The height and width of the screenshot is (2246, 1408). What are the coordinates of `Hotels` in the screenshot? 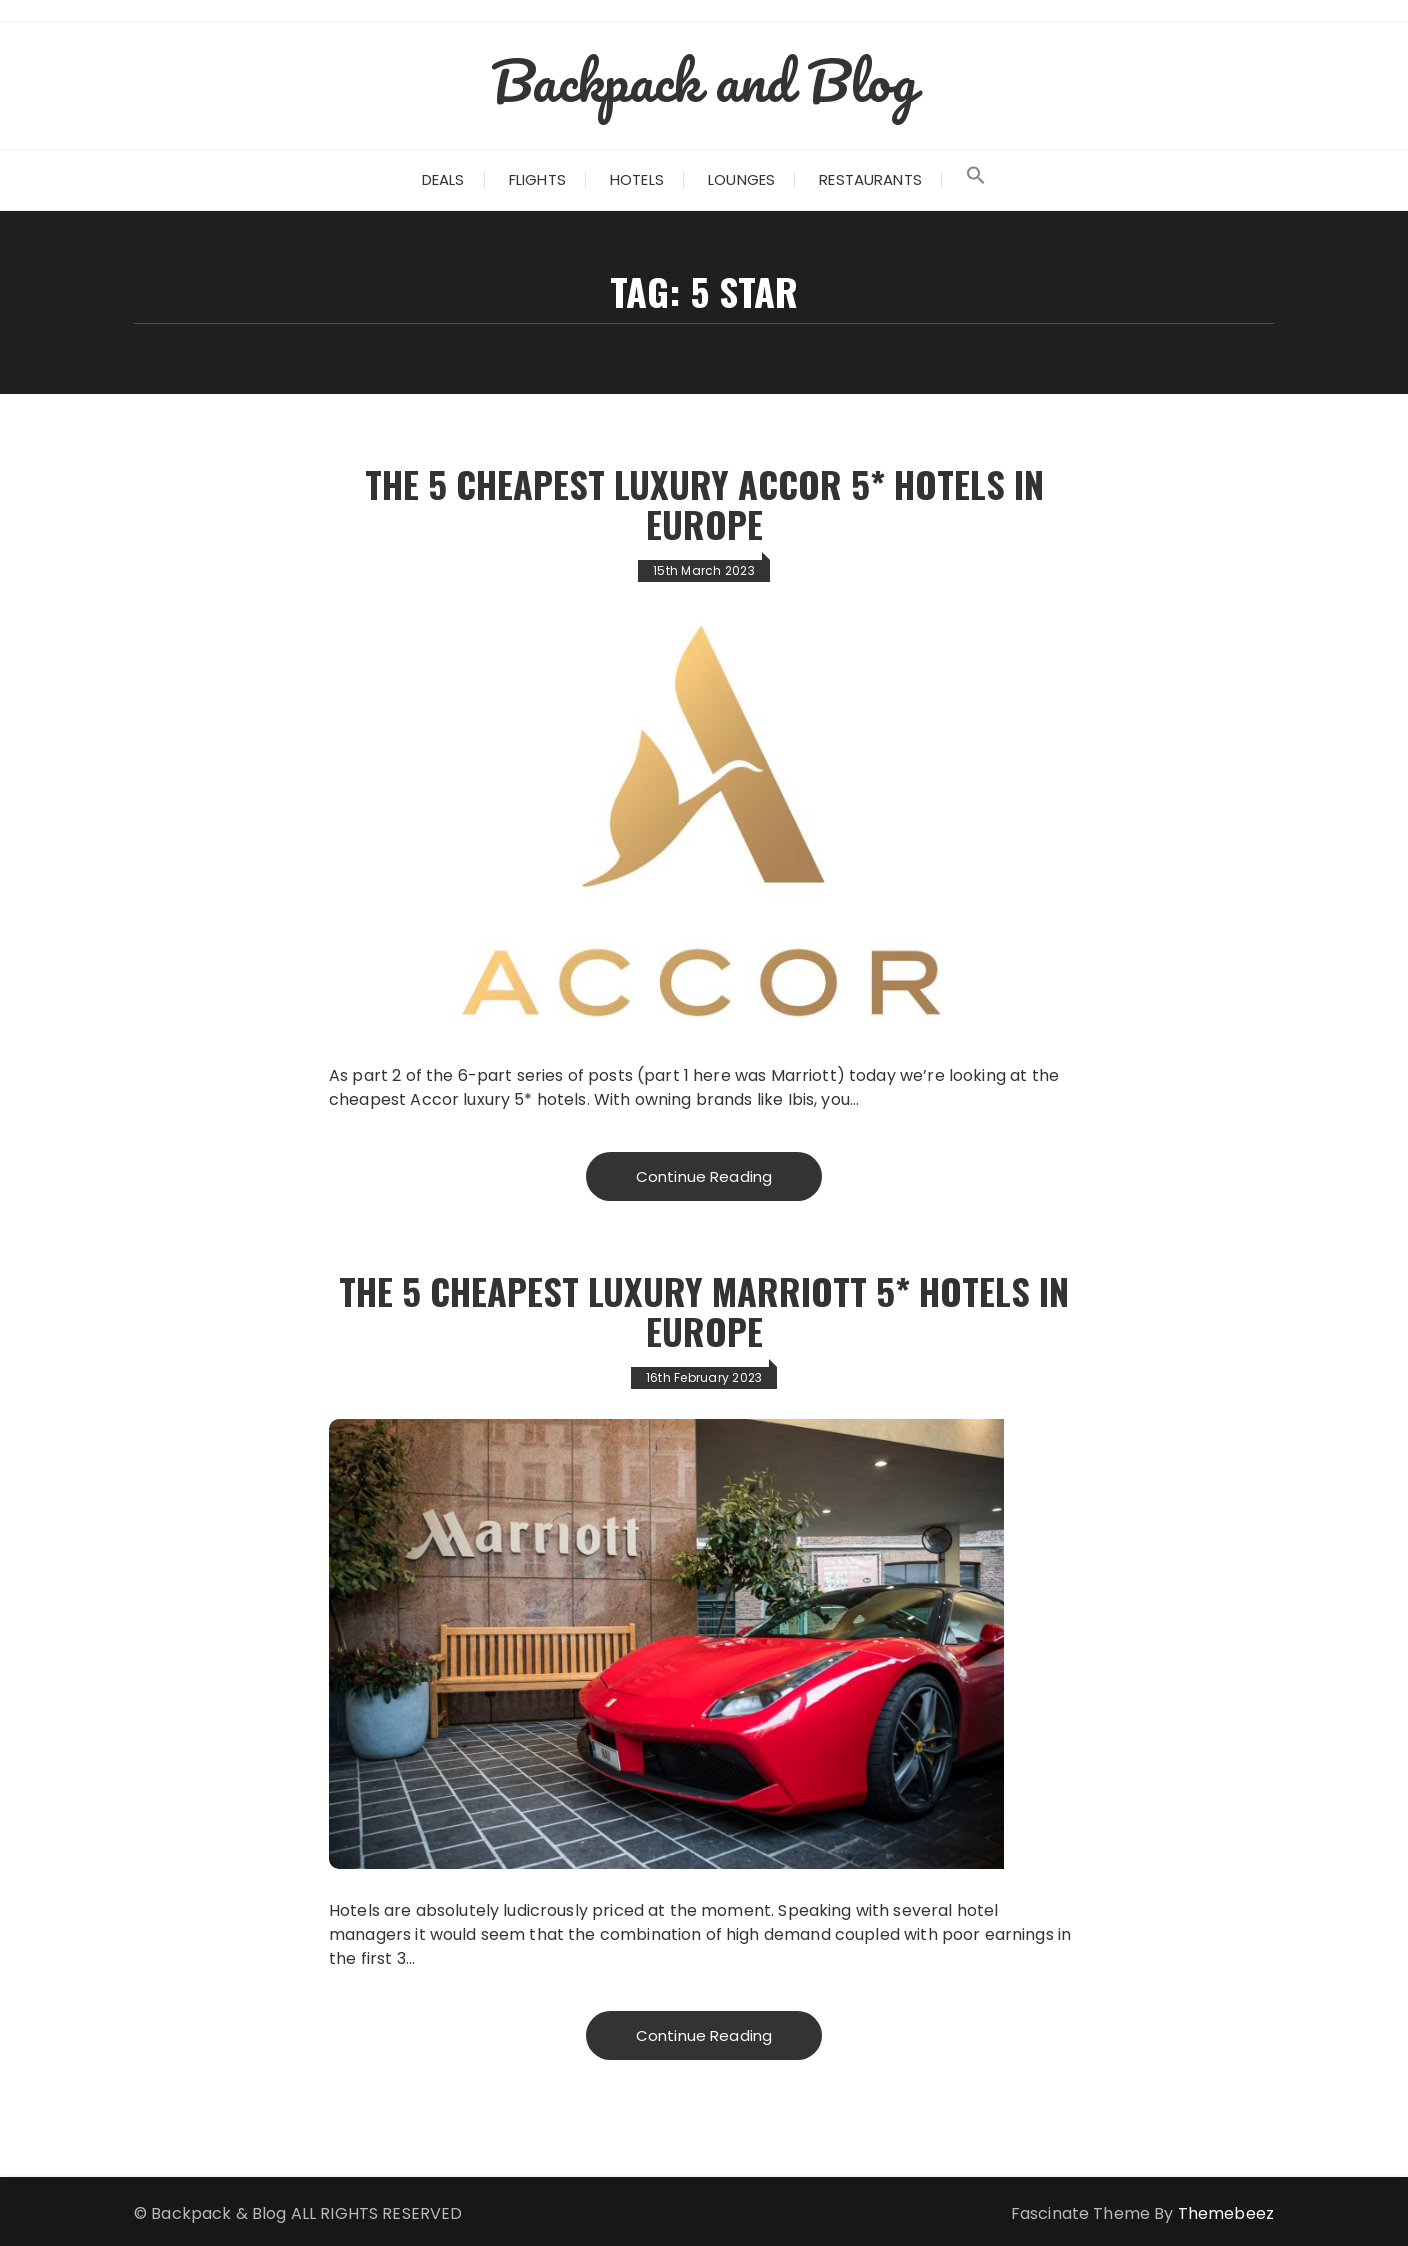 It's located at (637, 179).